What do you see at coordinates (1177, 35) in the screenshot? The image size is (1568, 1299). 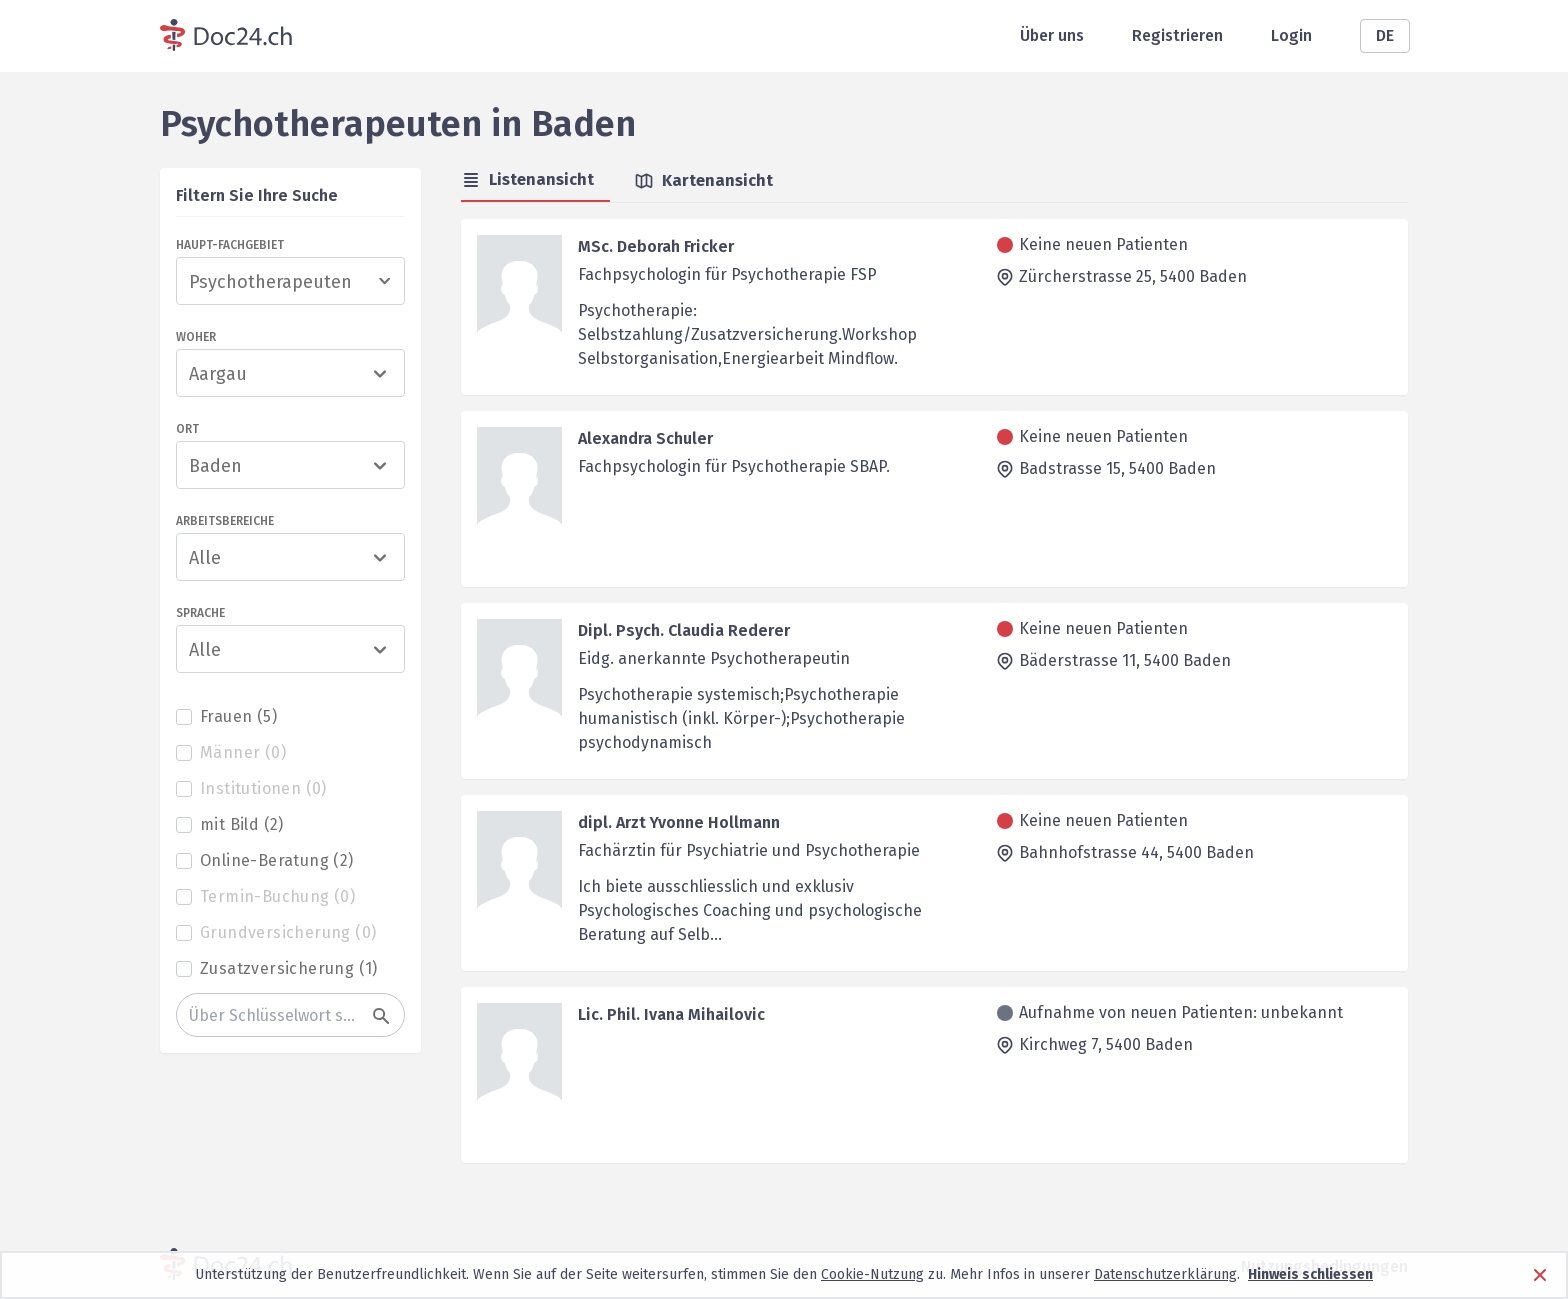 I see `Registrieren` at bounding box center [1177, 35].